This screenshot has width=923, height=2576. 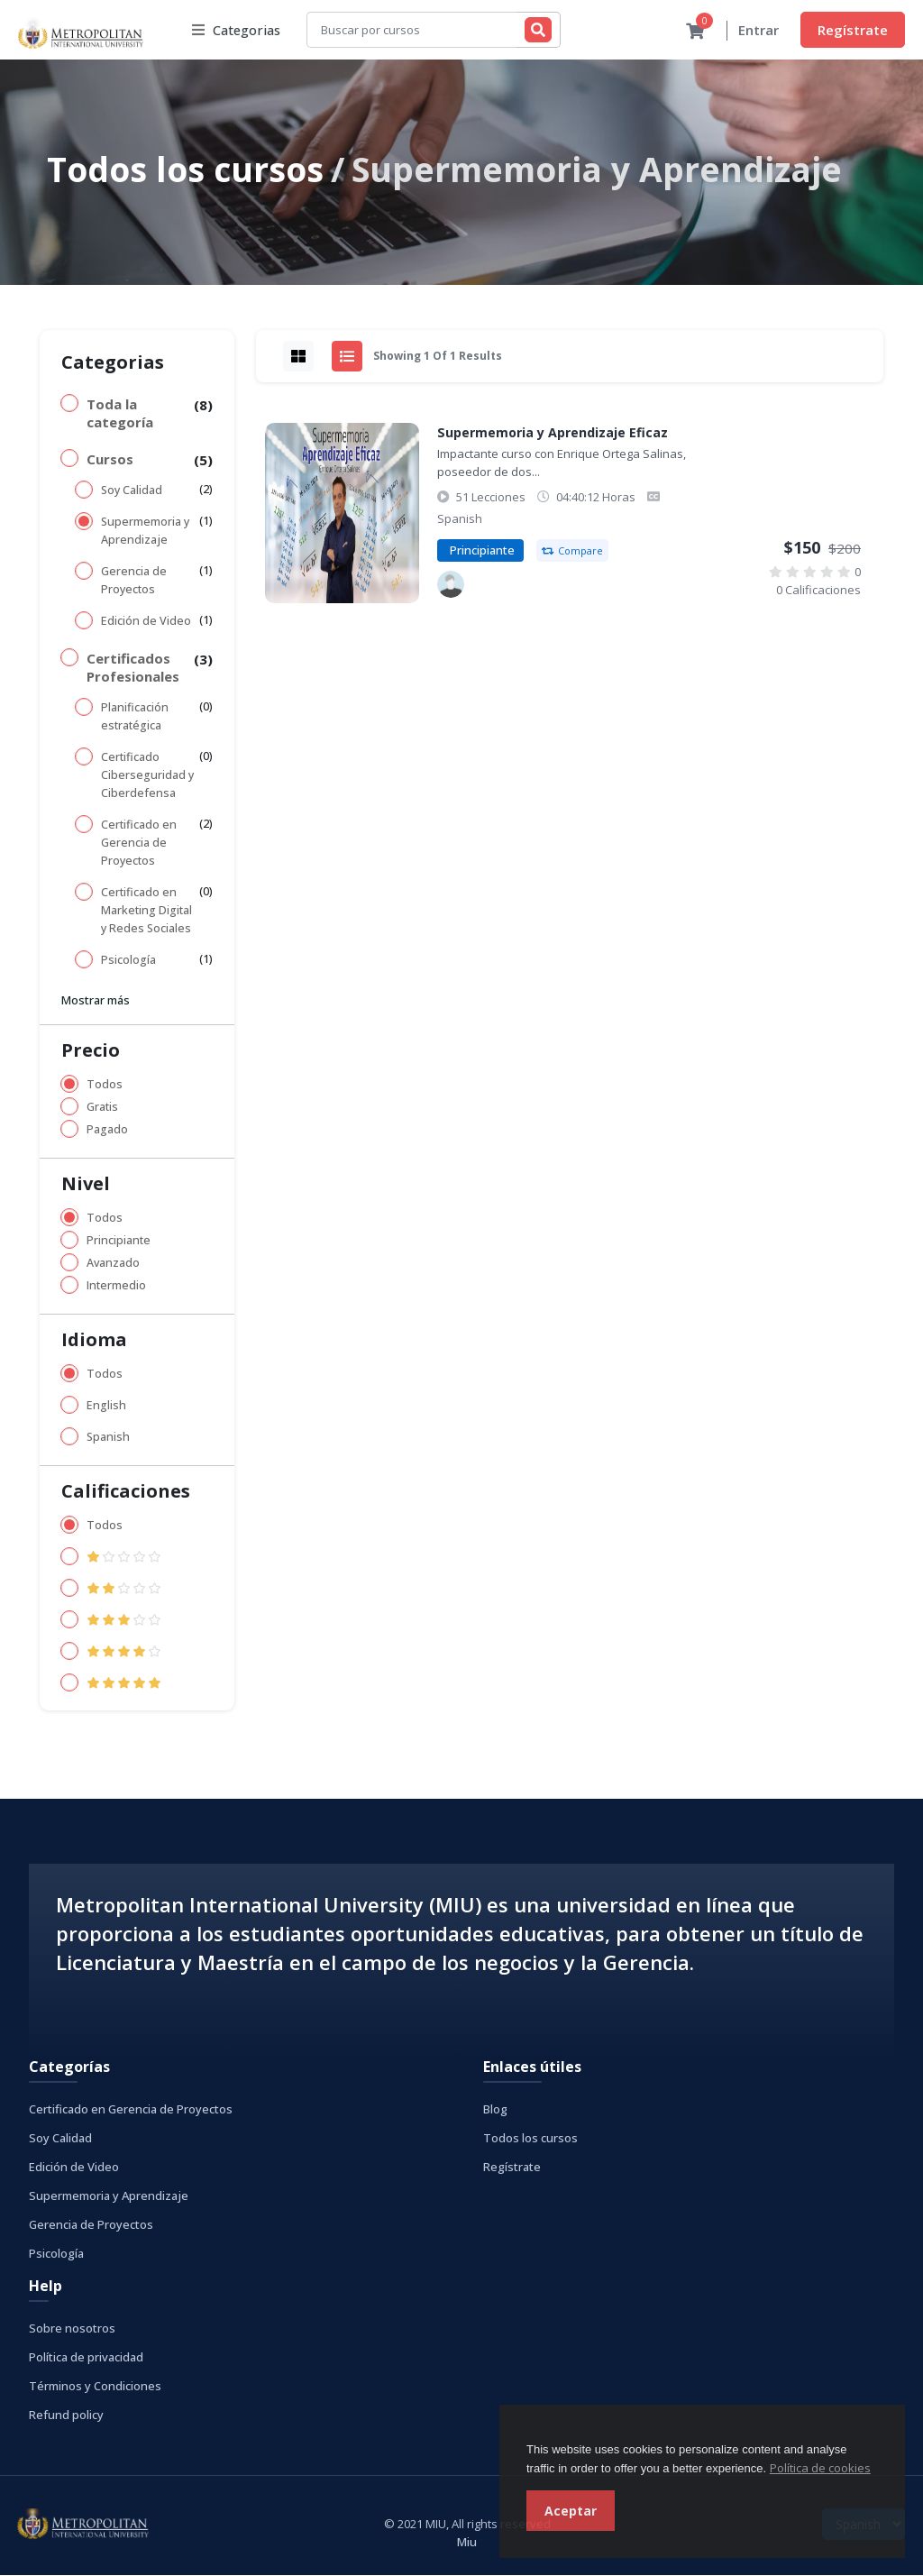 What do you see at coordinates (139, 843) in the screenshot?
I see `Certificado en Gerencia de Proyectos` at bounding box center [139, 843].